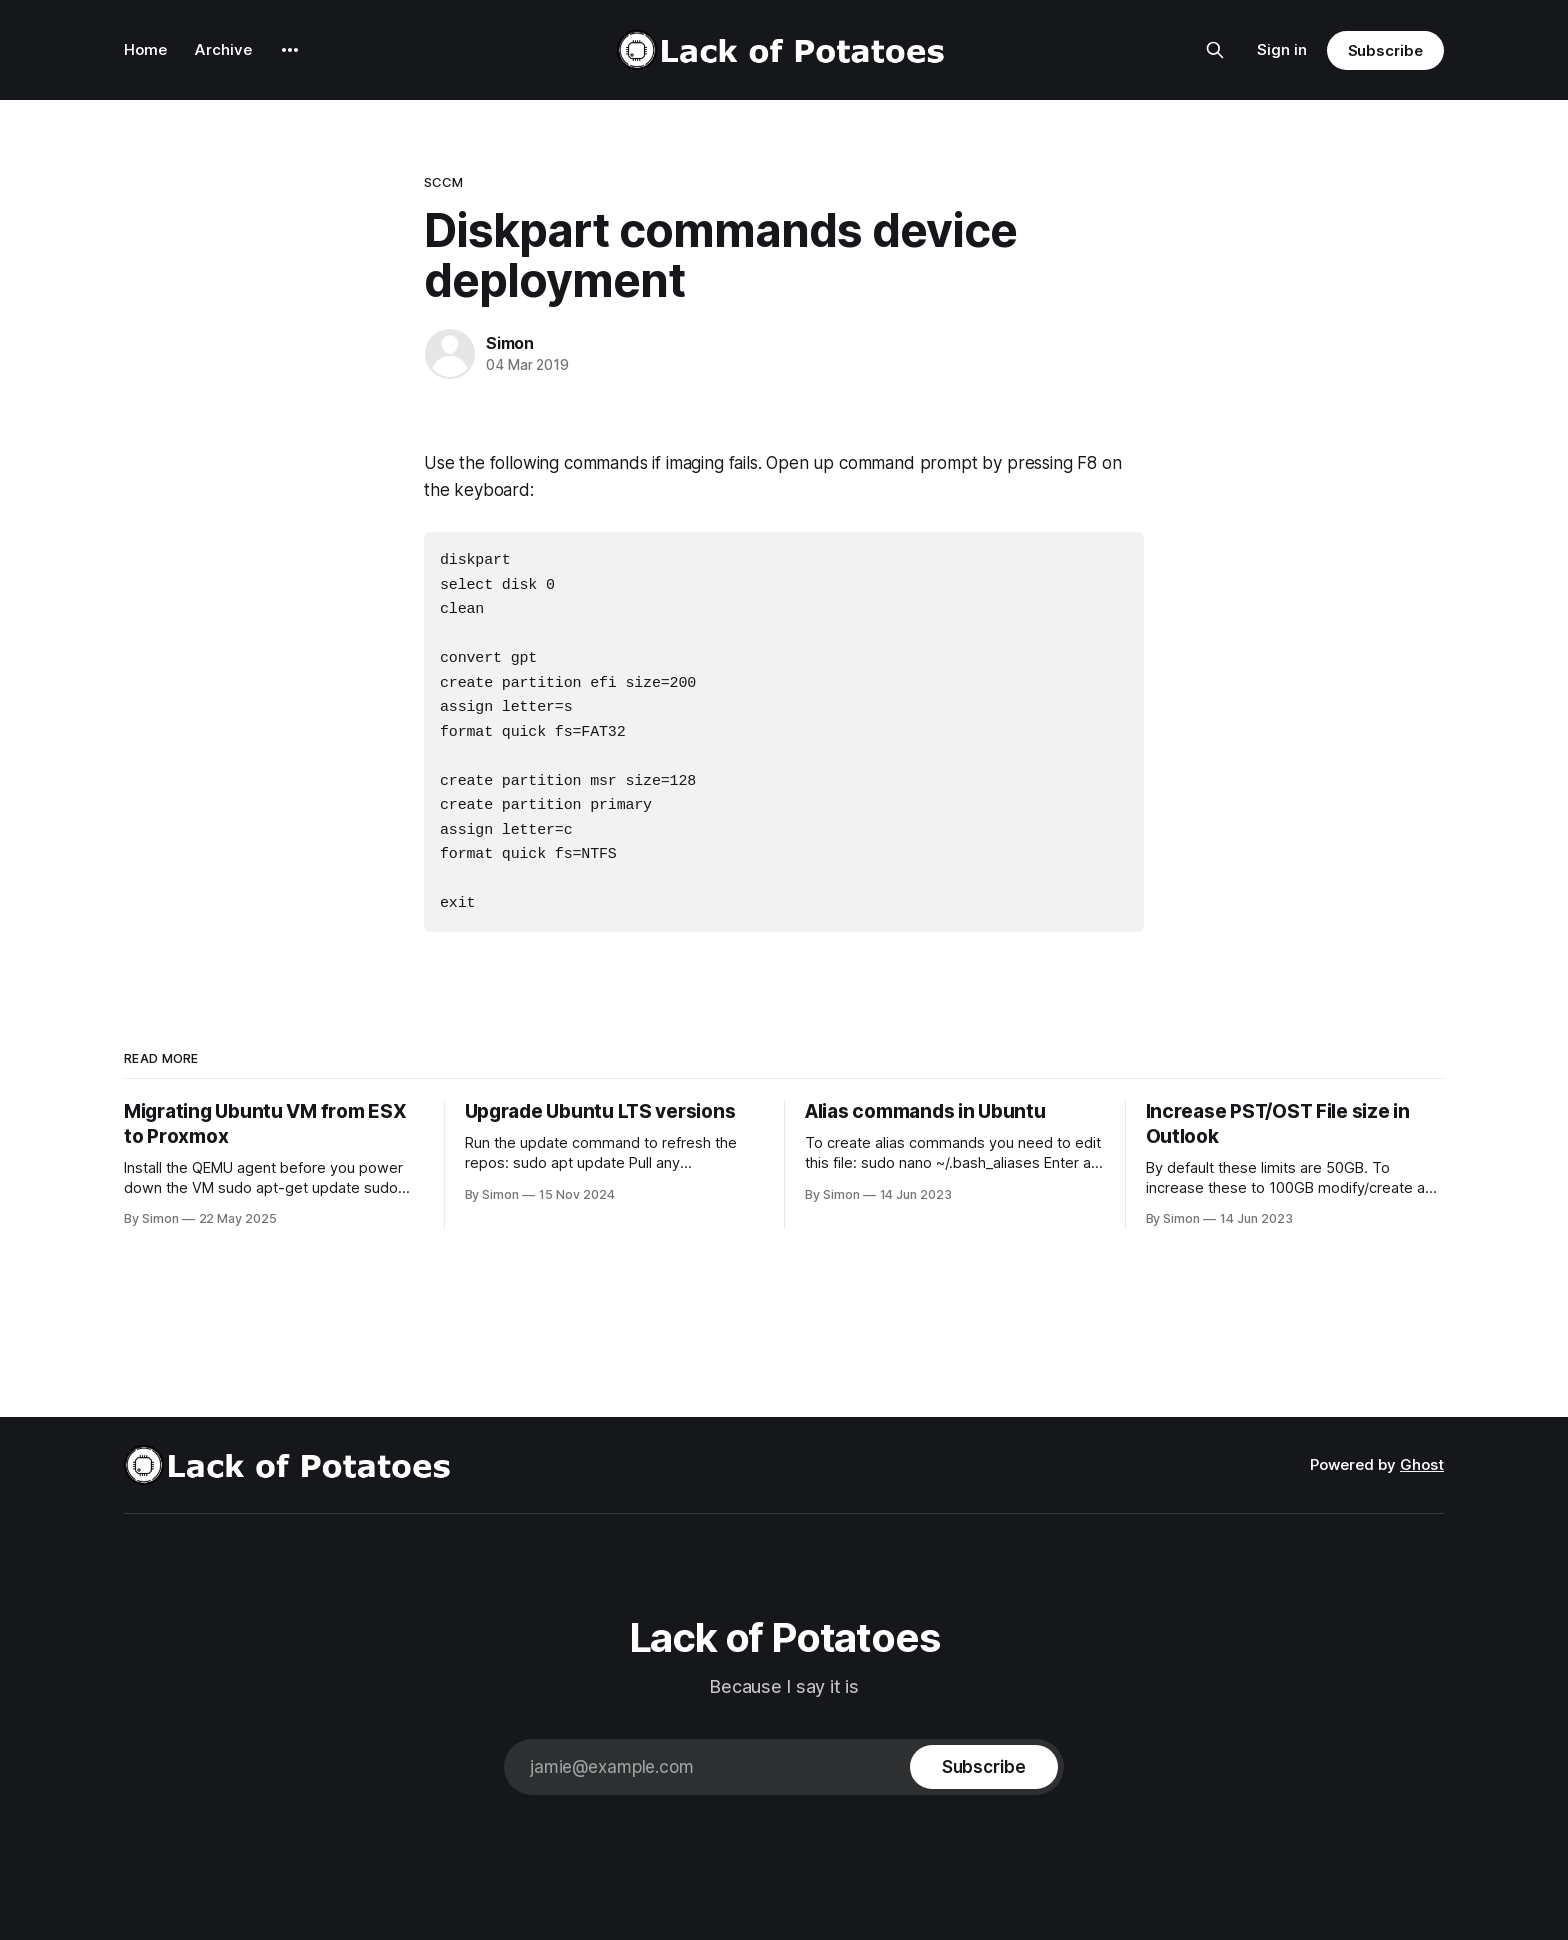 Image resolution: width=1568 pixels, height=1940 pixels. I want to click on Archive, so click(223, 49).